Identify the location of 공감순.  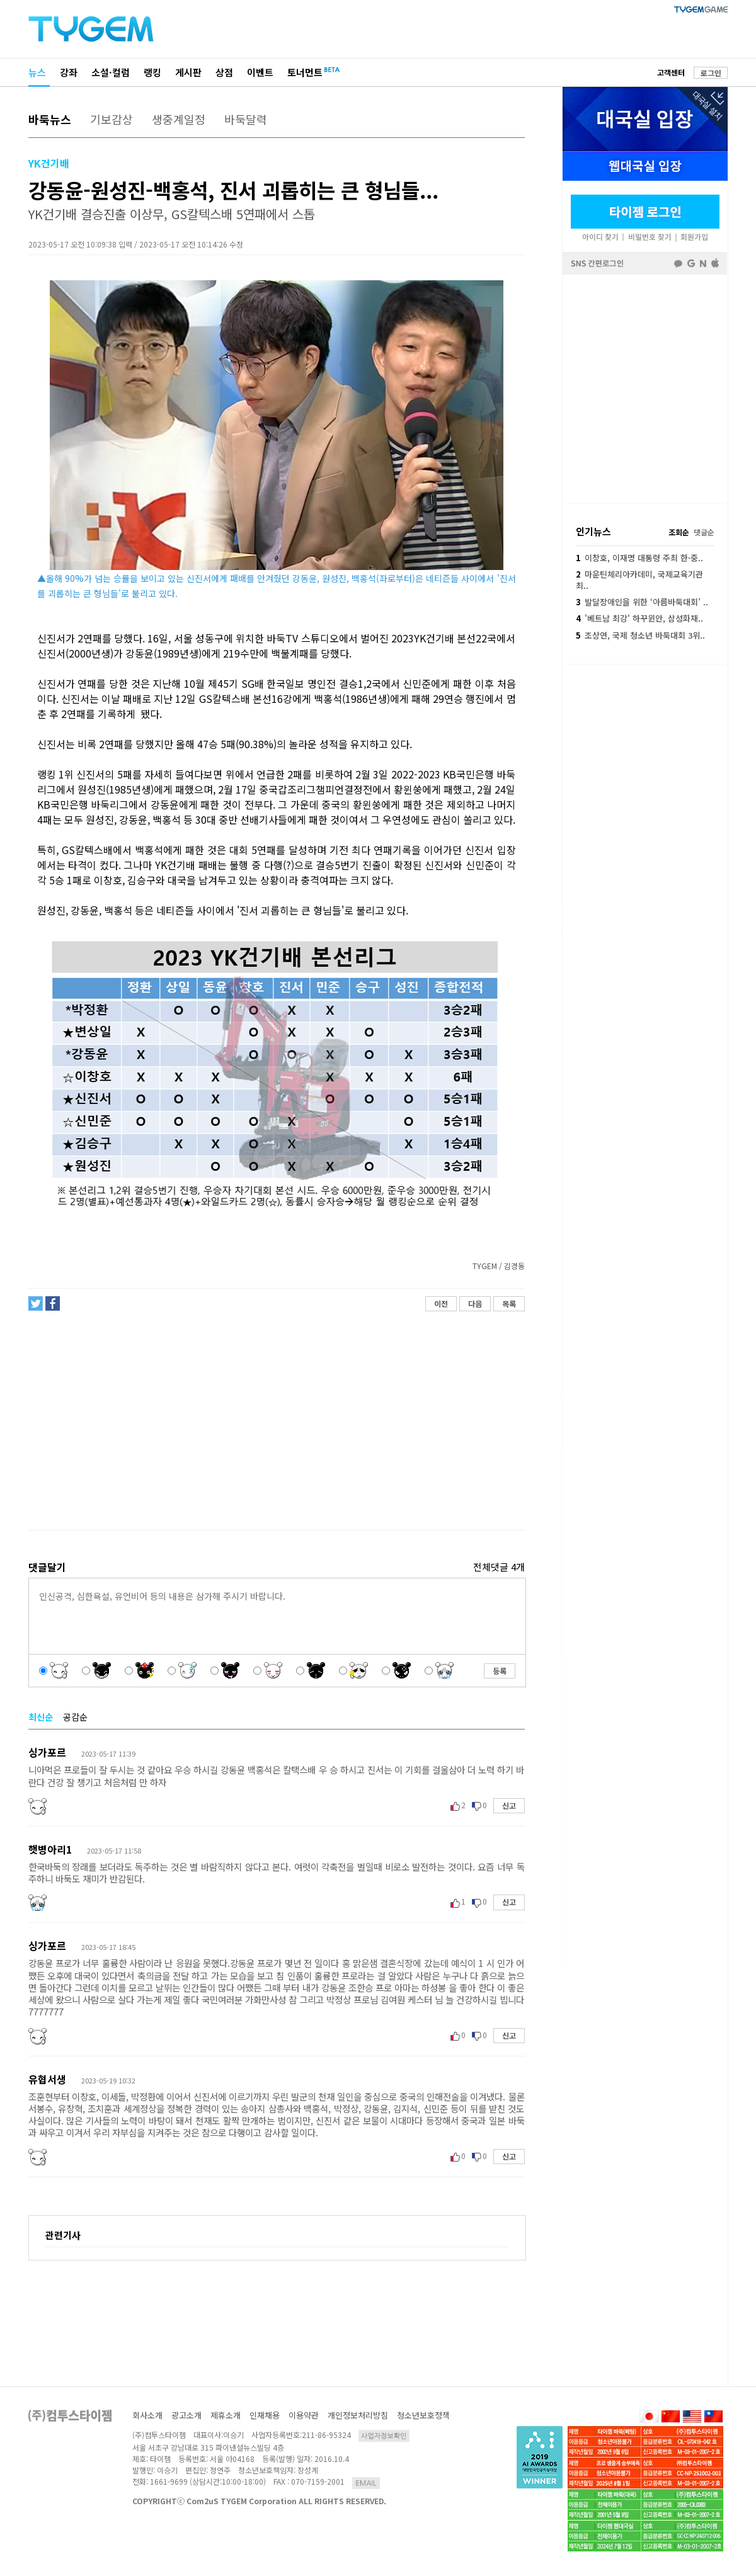
(75, 1717).